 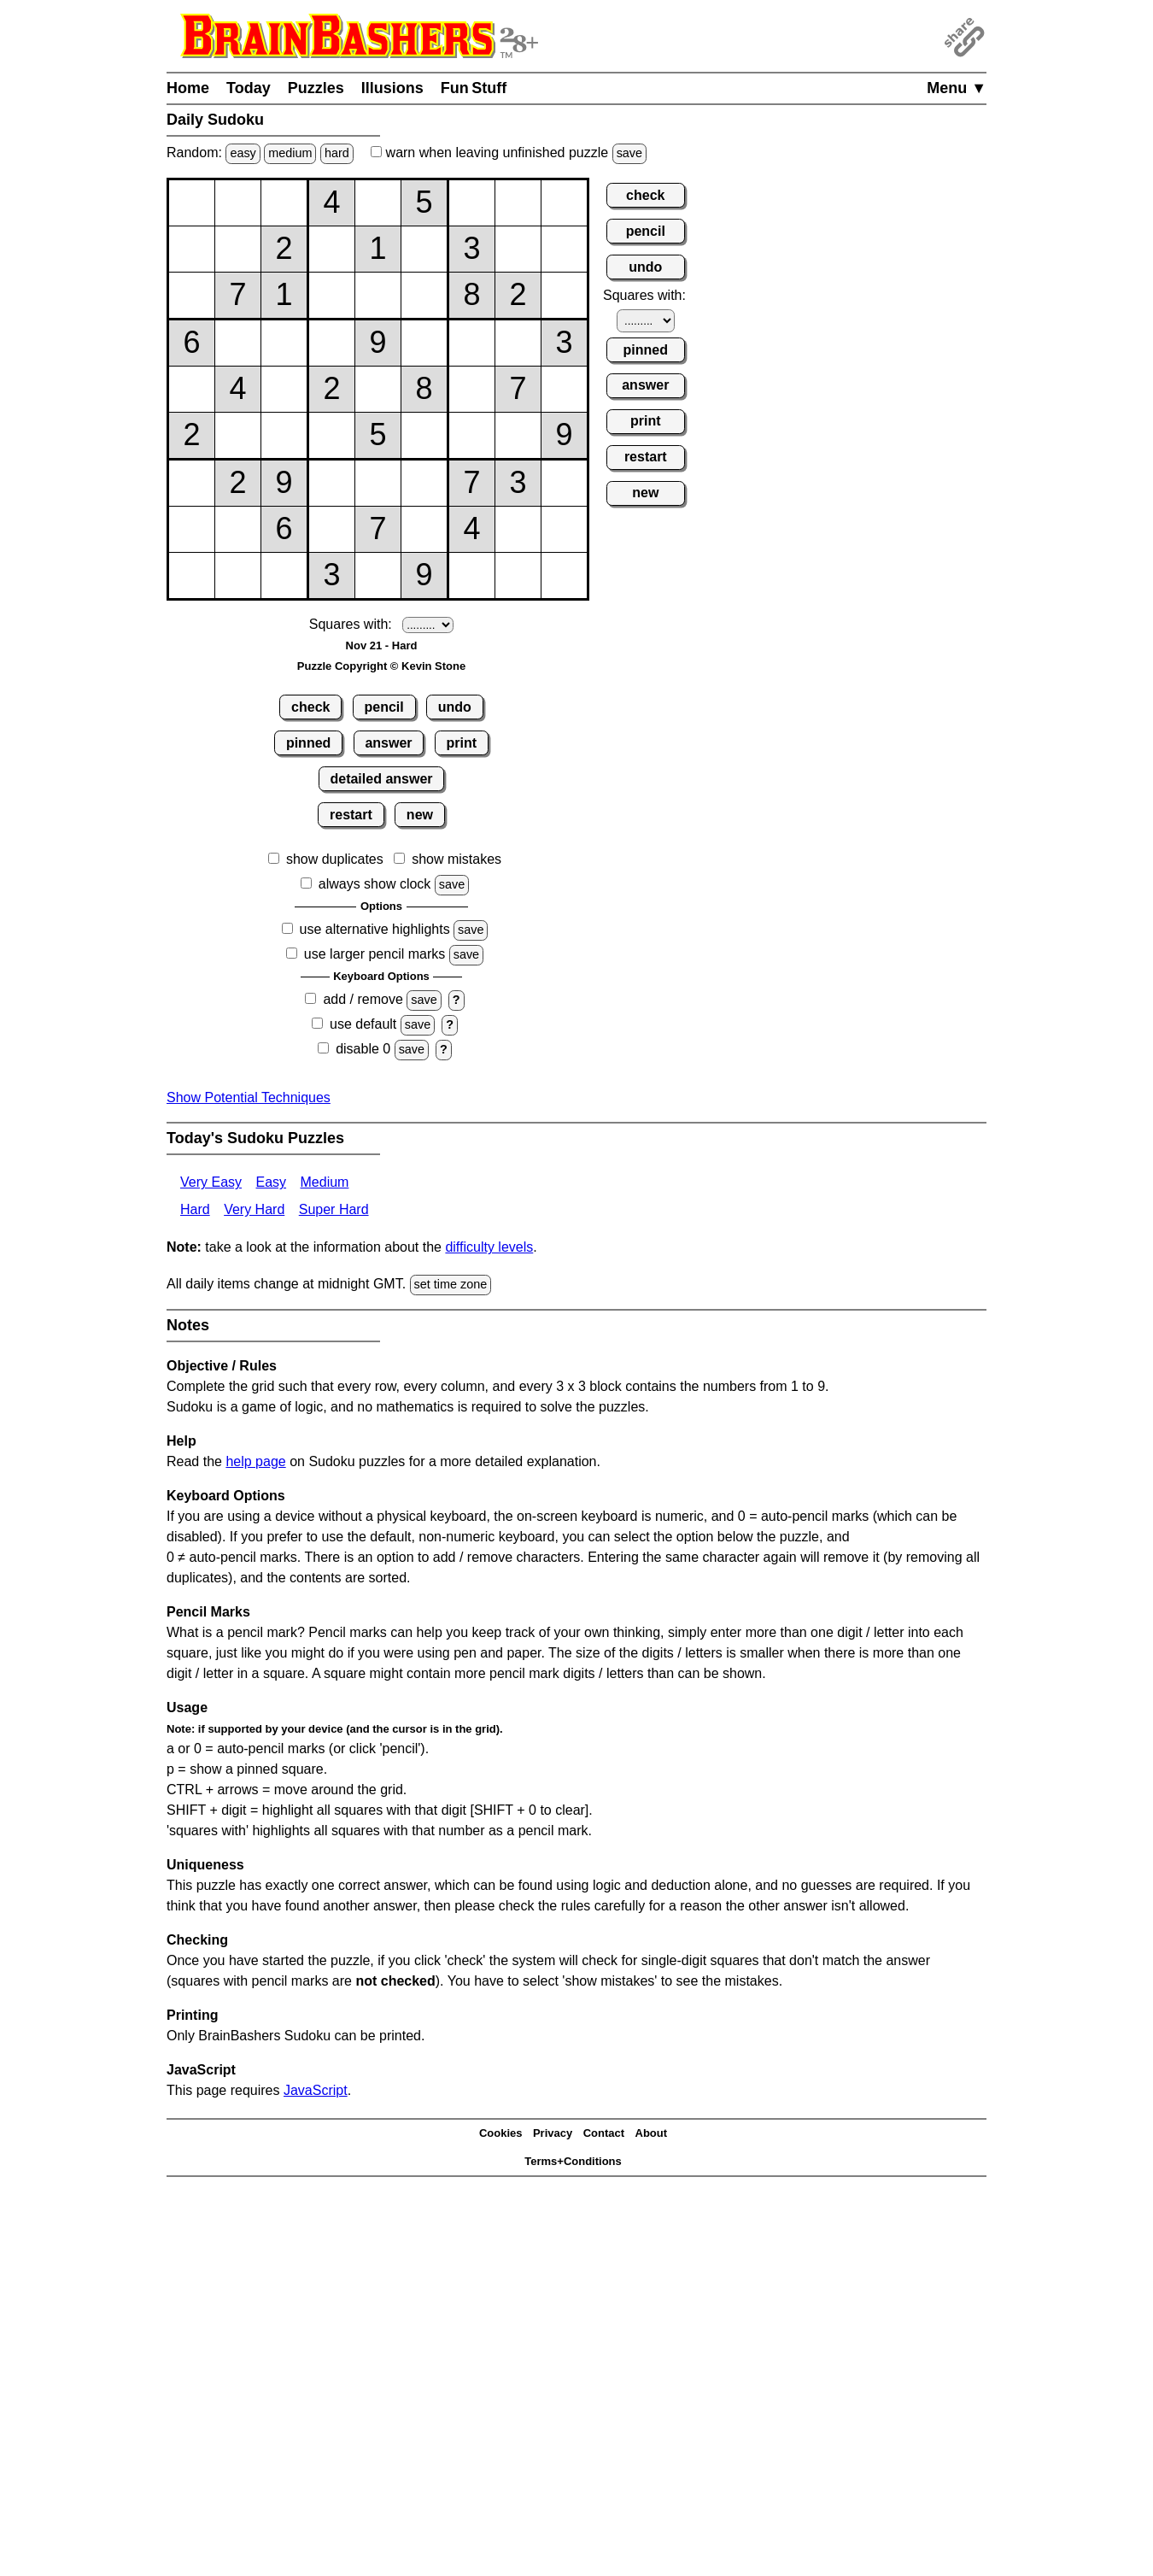 I want to click on show duplicates, so click(x=334, y=859).